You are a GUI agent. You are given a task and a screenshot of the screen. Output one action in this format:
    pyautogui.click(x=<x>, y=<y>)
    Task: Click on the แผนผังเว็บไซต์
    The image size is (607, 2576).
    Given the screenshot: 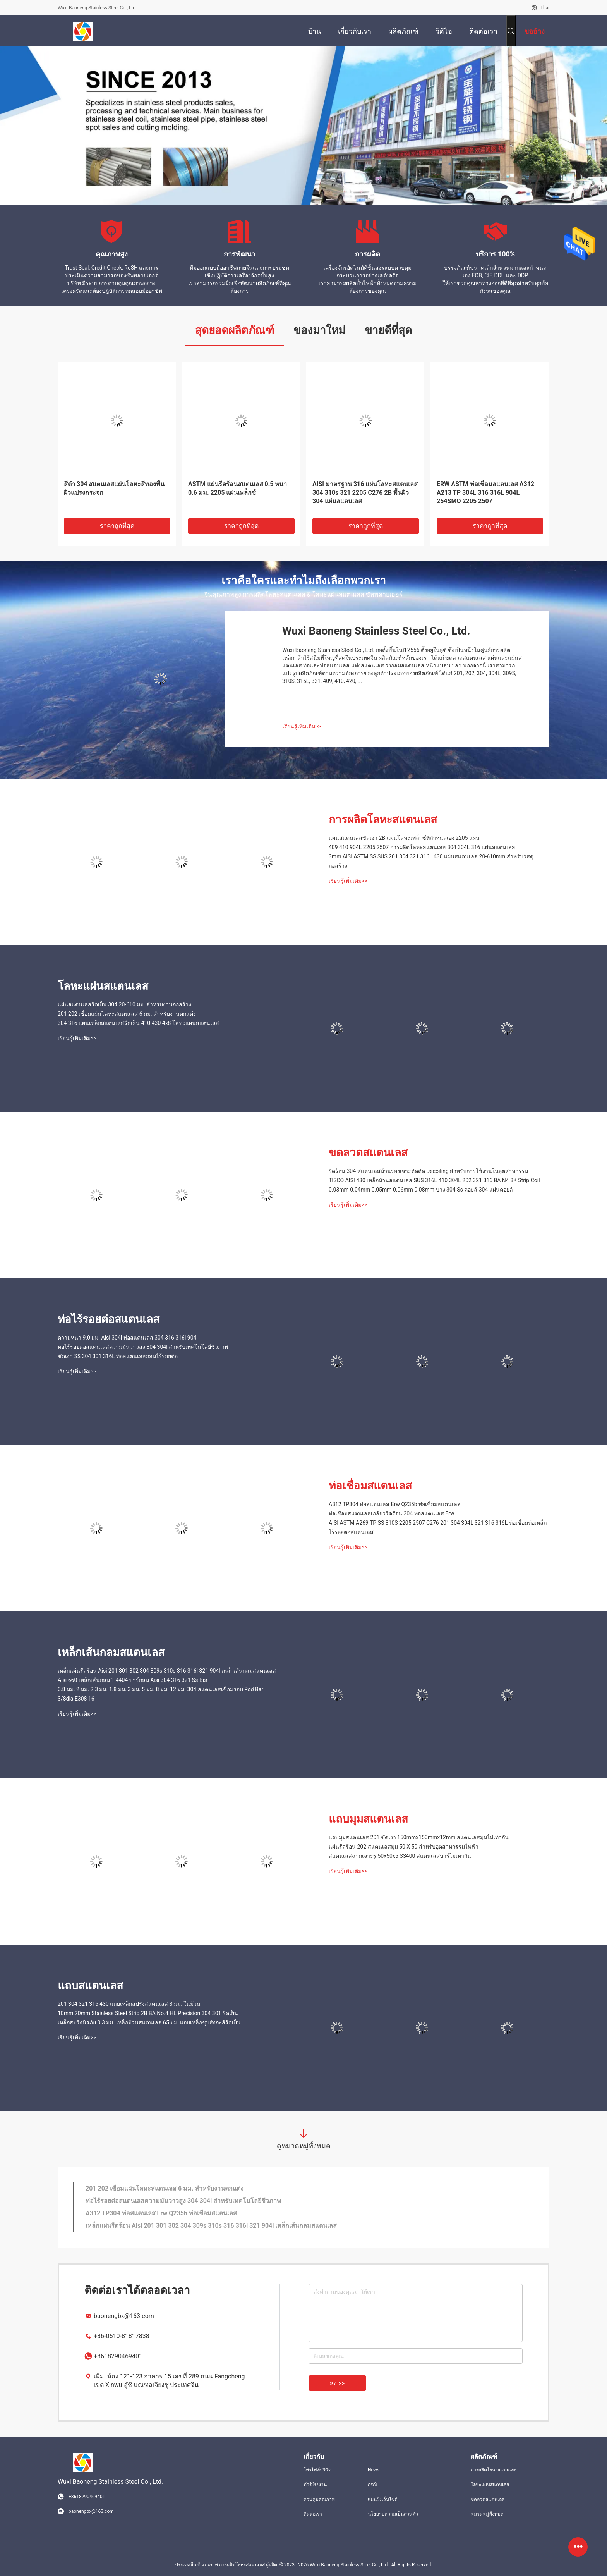 What is the action you would take?
    pyautogui.click(x=383, y=2499)
    